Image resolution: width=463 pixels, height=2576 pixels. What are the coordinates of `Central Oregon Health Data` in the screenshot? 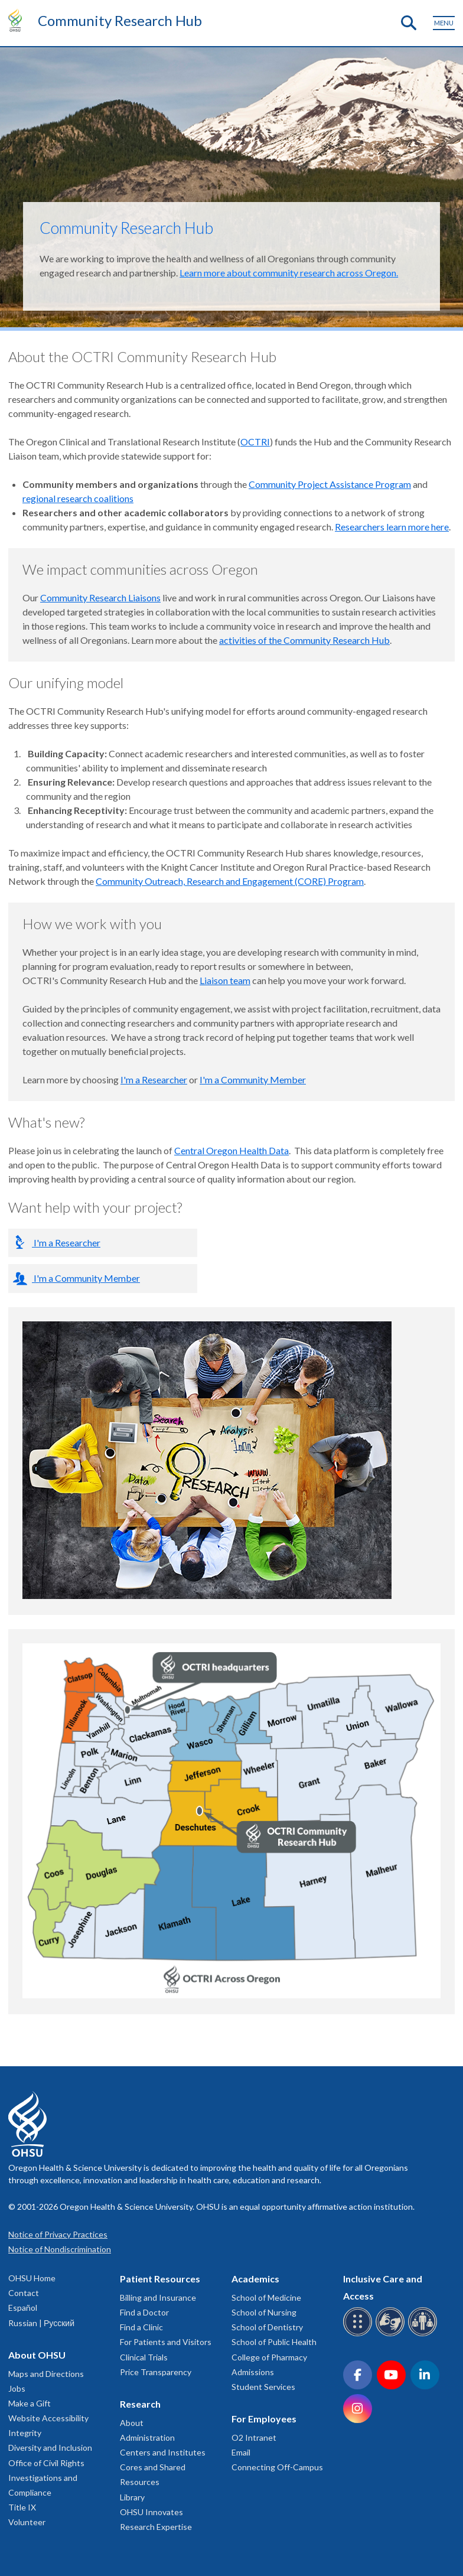 It's located at (231, 1150).